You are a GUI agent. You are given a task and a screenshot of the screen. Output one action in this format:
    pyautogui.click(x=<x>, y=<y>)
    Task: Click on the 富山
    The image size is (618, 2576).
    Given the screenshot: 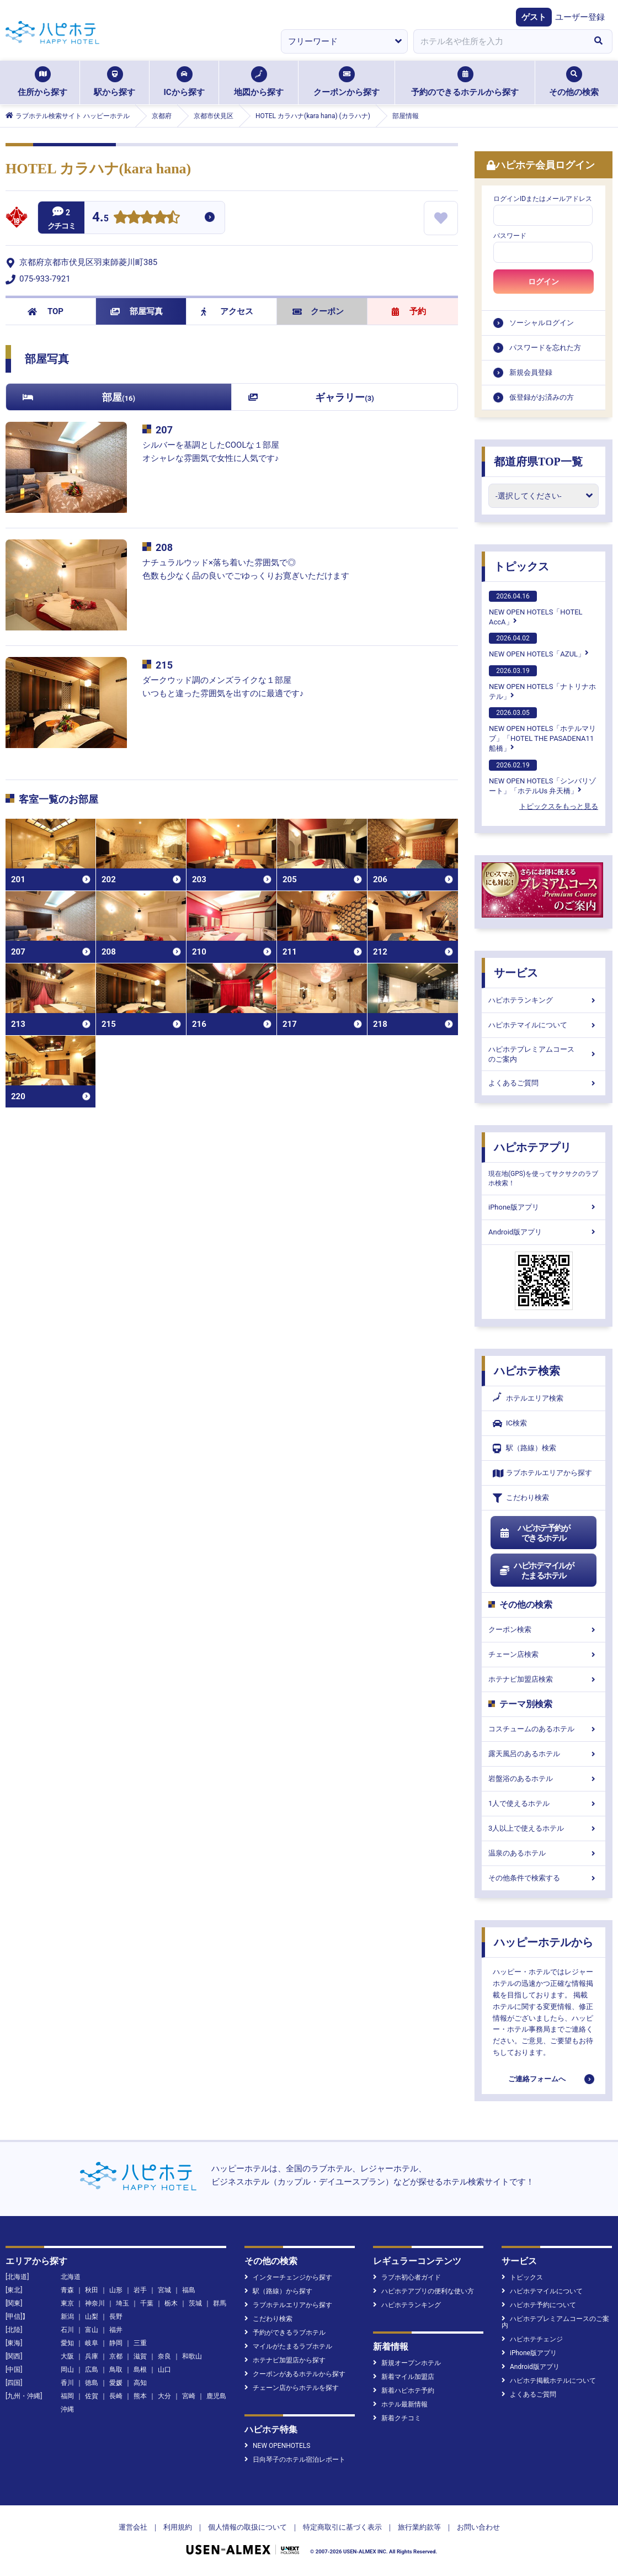 What is the action you would take?
    pyautogui.click(x=91, y=2330)
    